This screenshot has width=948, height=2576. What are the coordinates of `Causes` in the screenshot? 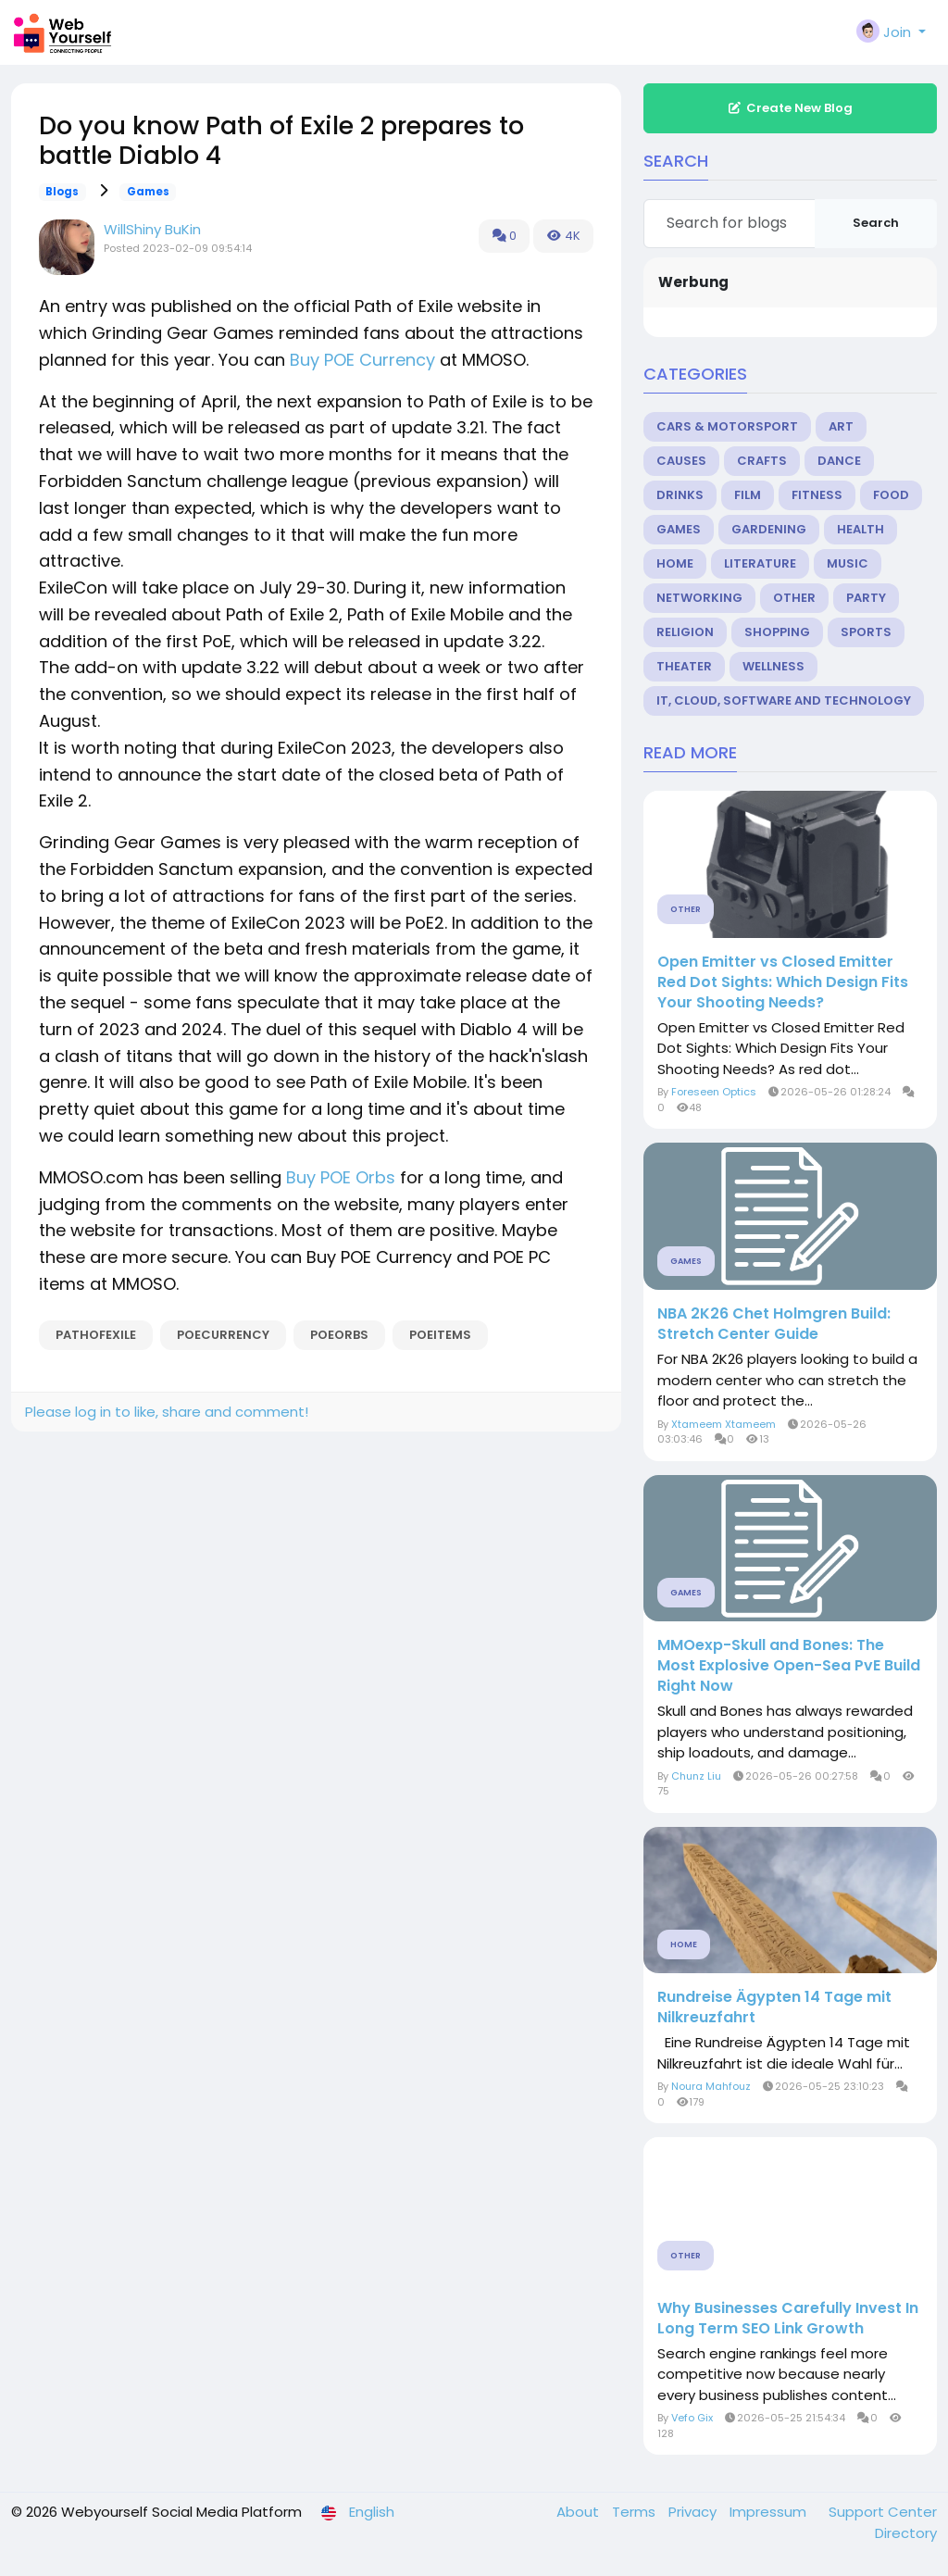 It's located at (681, 460).